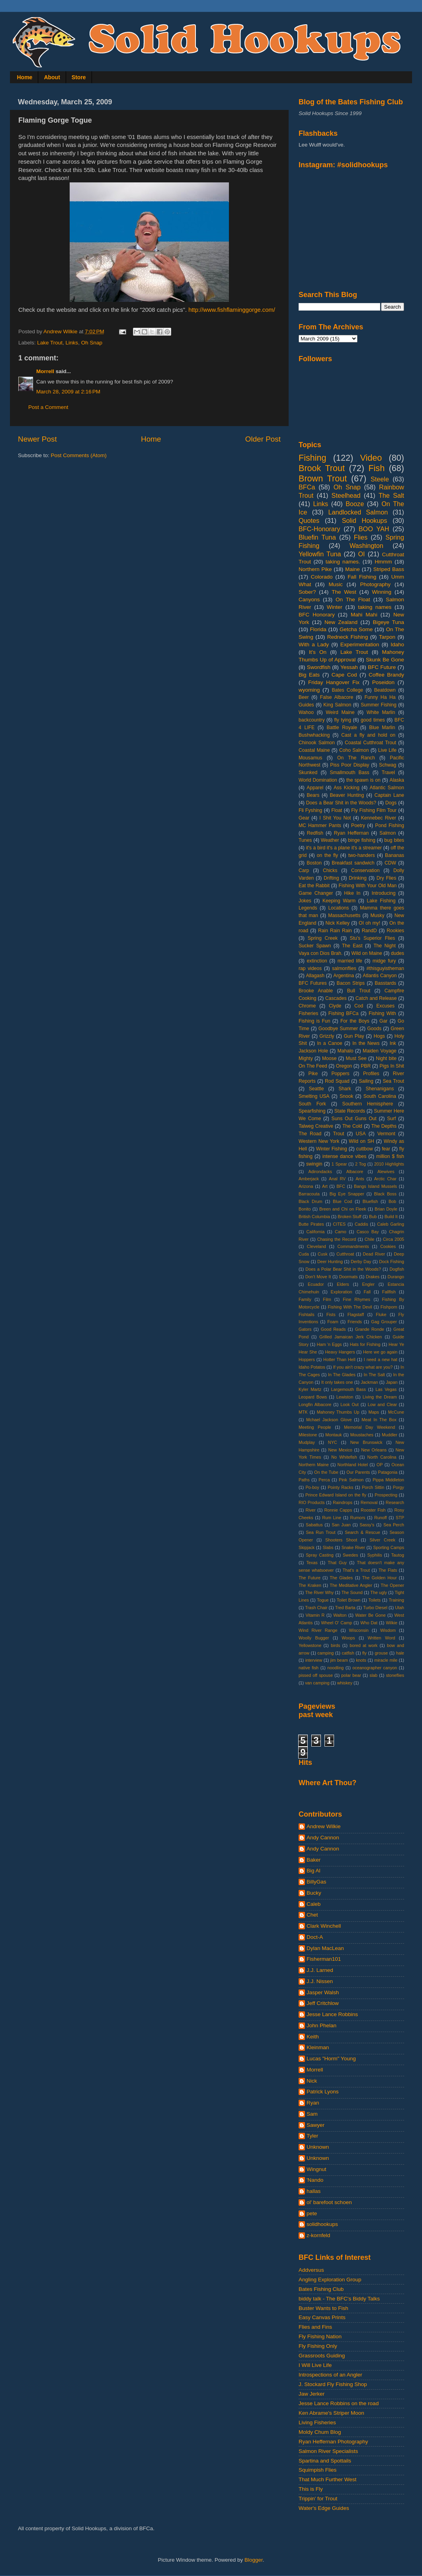 The height and width of the screenshot is (2576, 422). Describe the element at coordinates (333, 2442) in the screenshot. I see `Ryan Heffernan Photography` at that location.